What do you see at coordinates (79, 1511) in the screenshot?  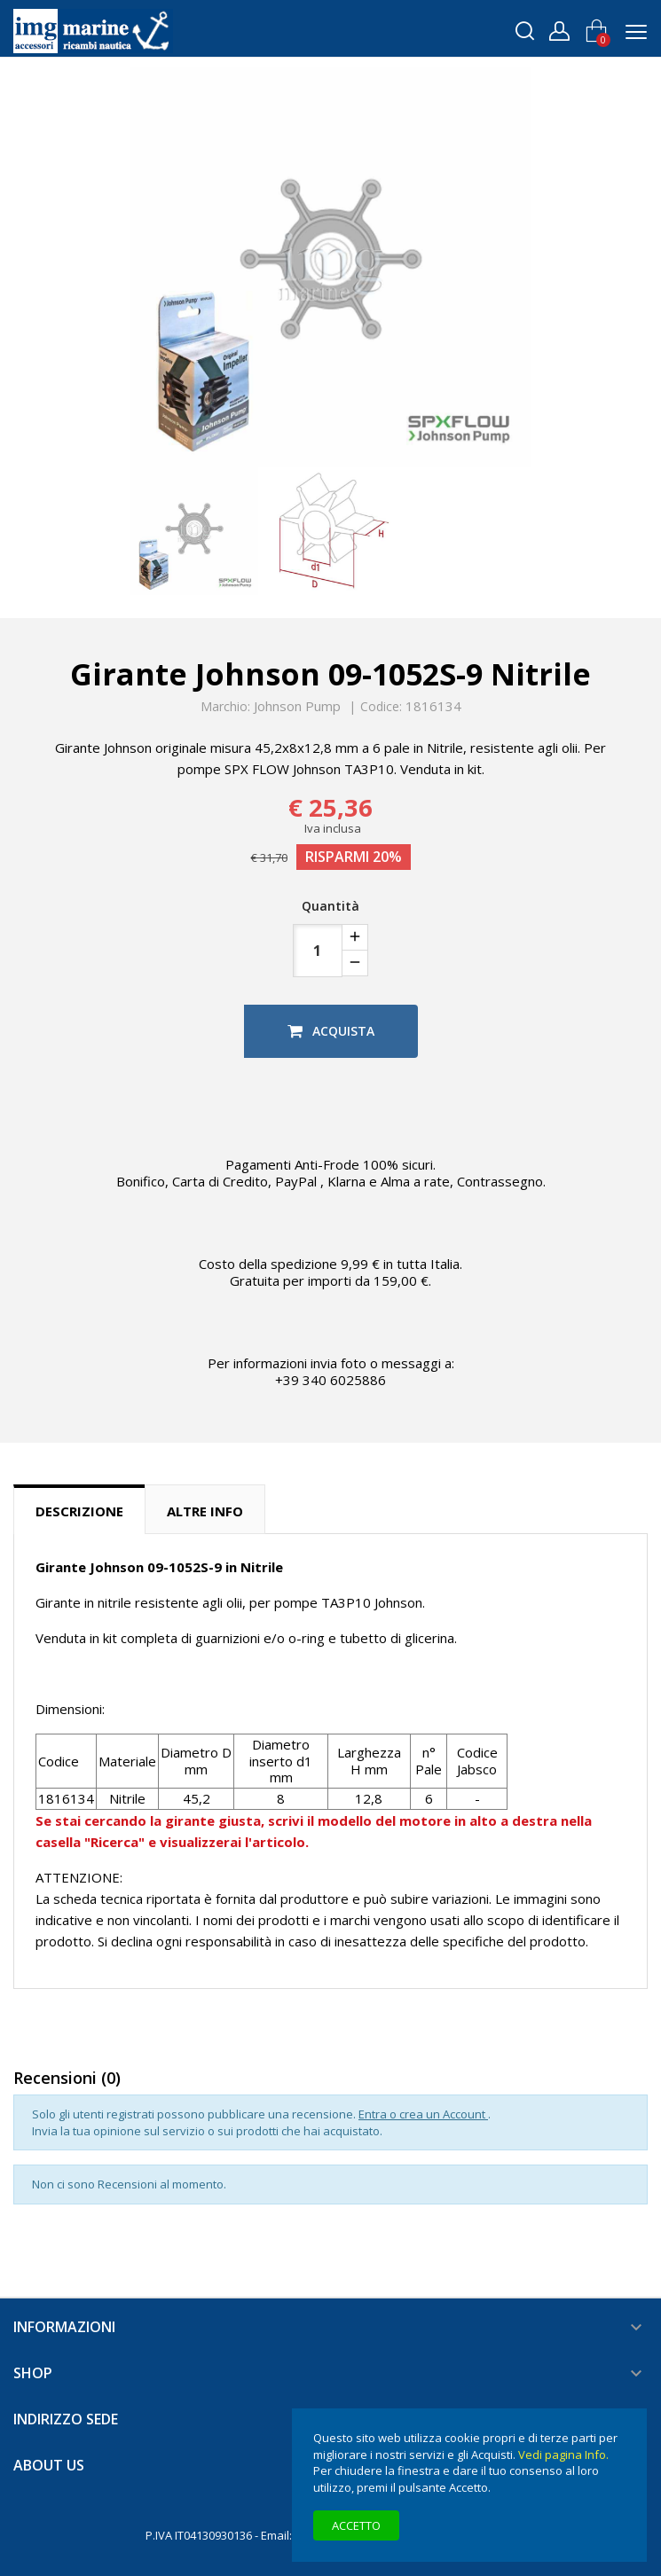 I see `Descrizione [tab]` at bounding box center [79, 1511].